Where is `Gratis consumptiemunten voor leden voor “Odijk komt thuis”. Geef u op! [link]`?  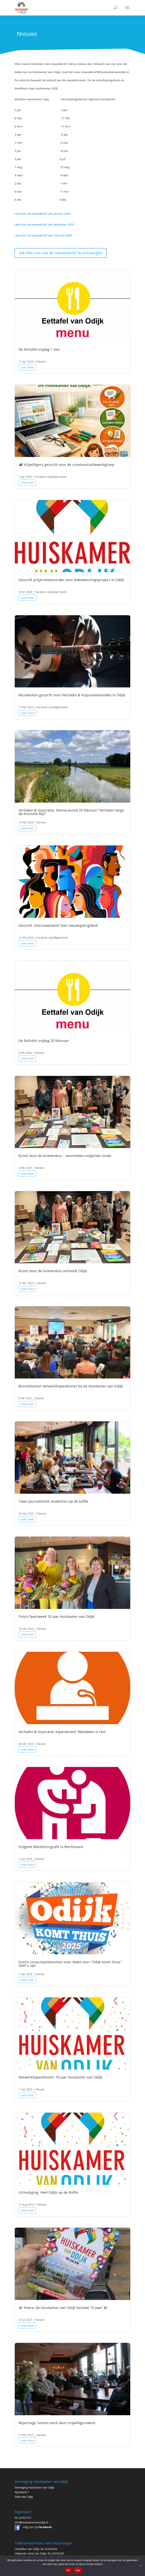
Gratis consumptiemunten voor leden voor “Odijk komt thuis”. Geef u op! [link] is located at coordinates (70, 1964).